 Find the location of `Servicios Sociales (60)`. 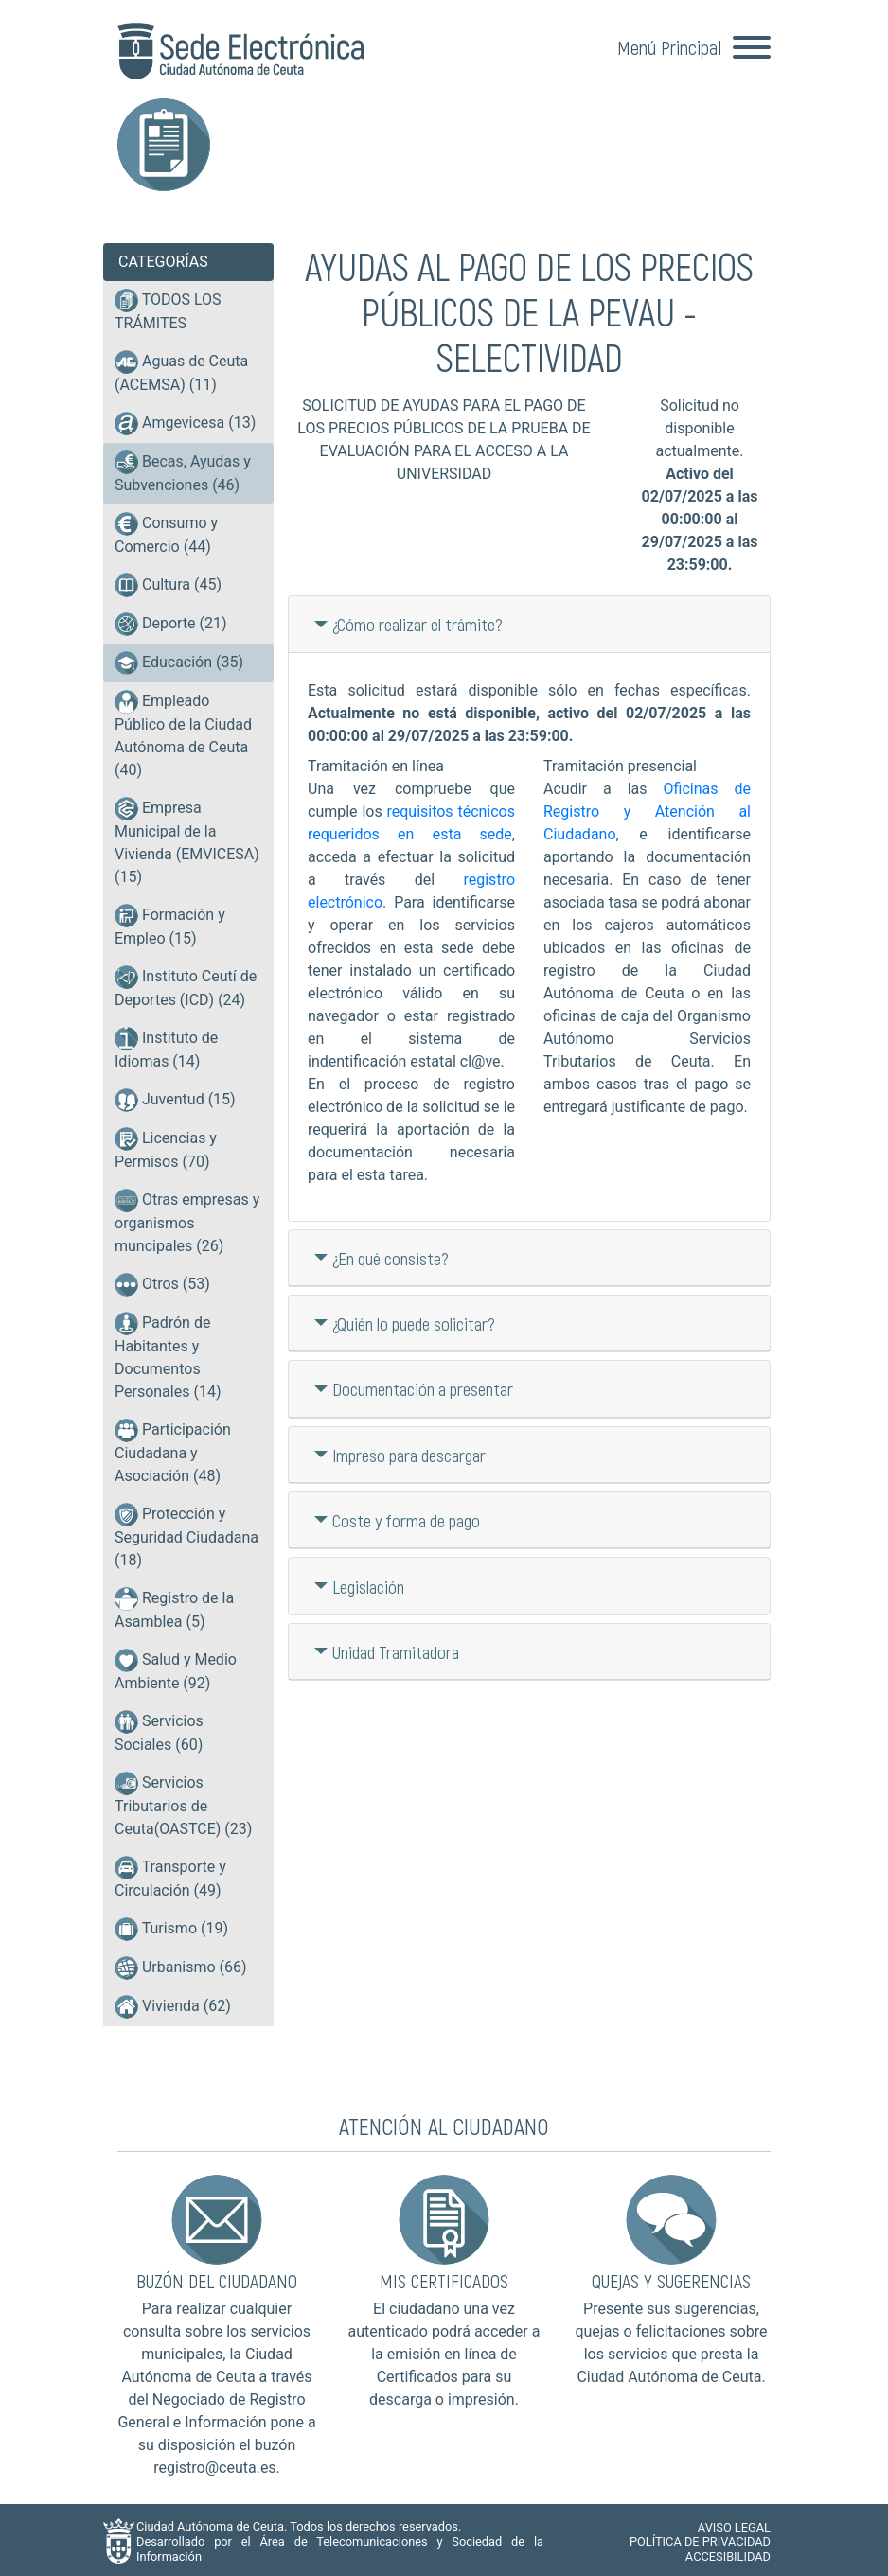

Servicios Sociales (60) is located at coordinates (159, 1732).